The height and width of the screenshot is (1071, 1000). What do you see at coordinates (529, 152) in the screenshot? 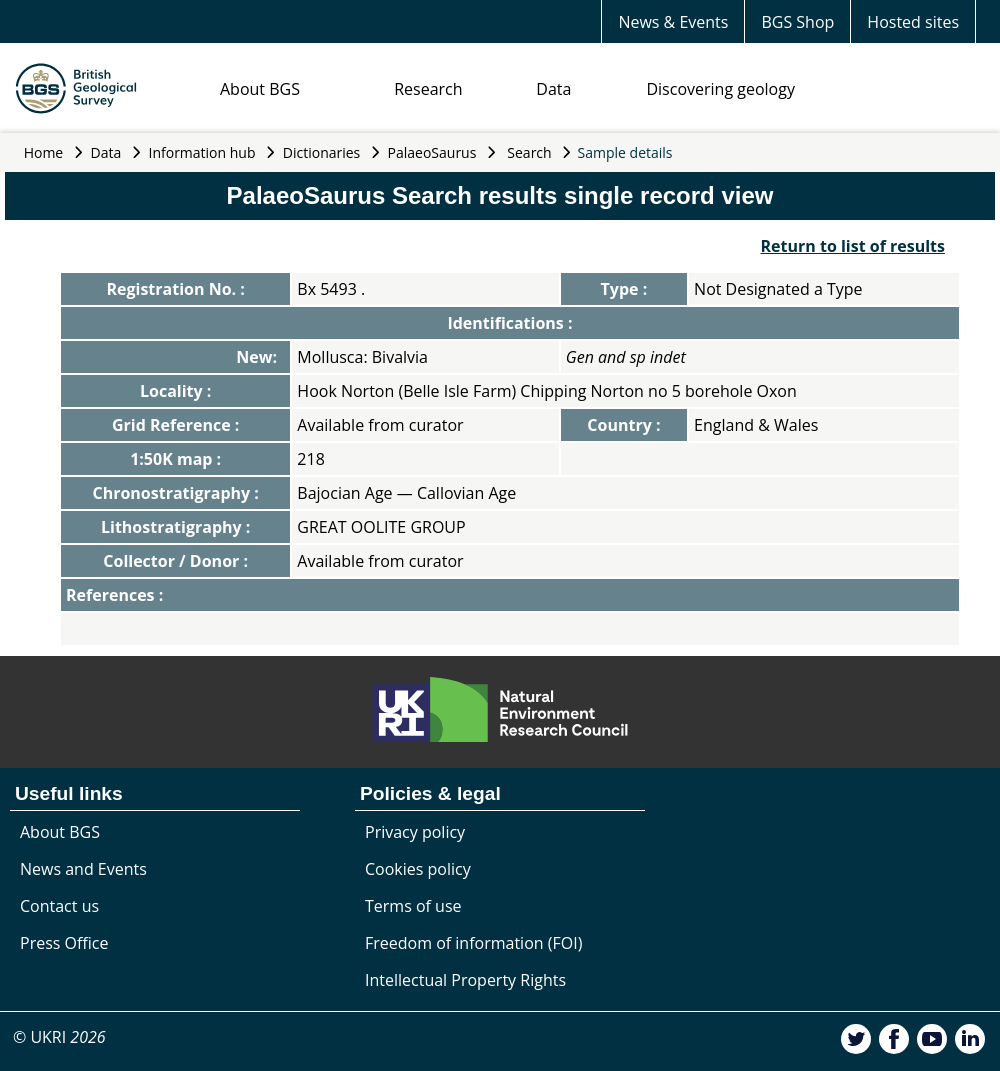
I see `Search` at bounding box center [529, 152].